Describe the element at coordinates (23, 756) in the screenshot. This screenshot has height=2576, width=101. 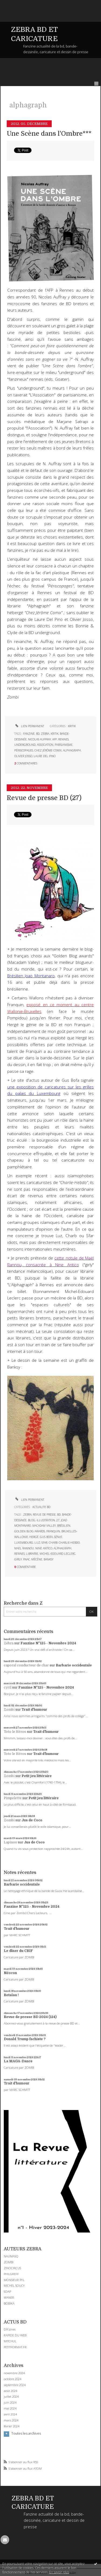
I see `olivier josso` at that location.